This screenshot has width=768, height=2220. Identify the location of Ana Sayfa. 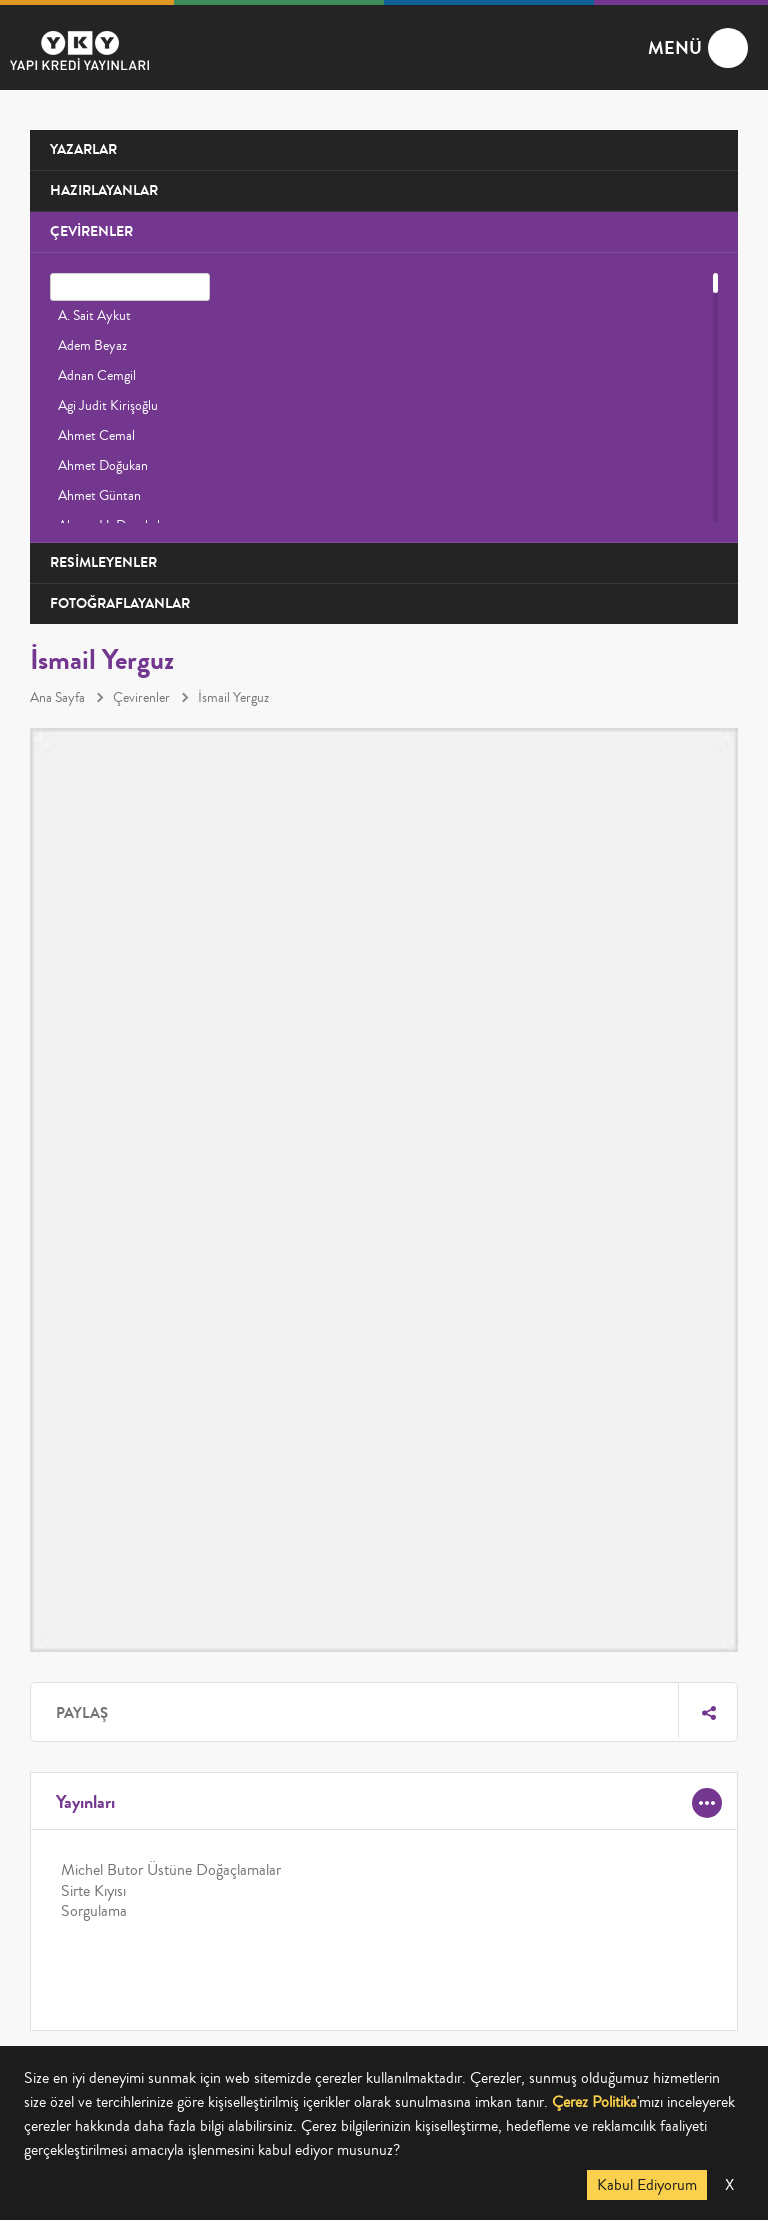
(57, 698).